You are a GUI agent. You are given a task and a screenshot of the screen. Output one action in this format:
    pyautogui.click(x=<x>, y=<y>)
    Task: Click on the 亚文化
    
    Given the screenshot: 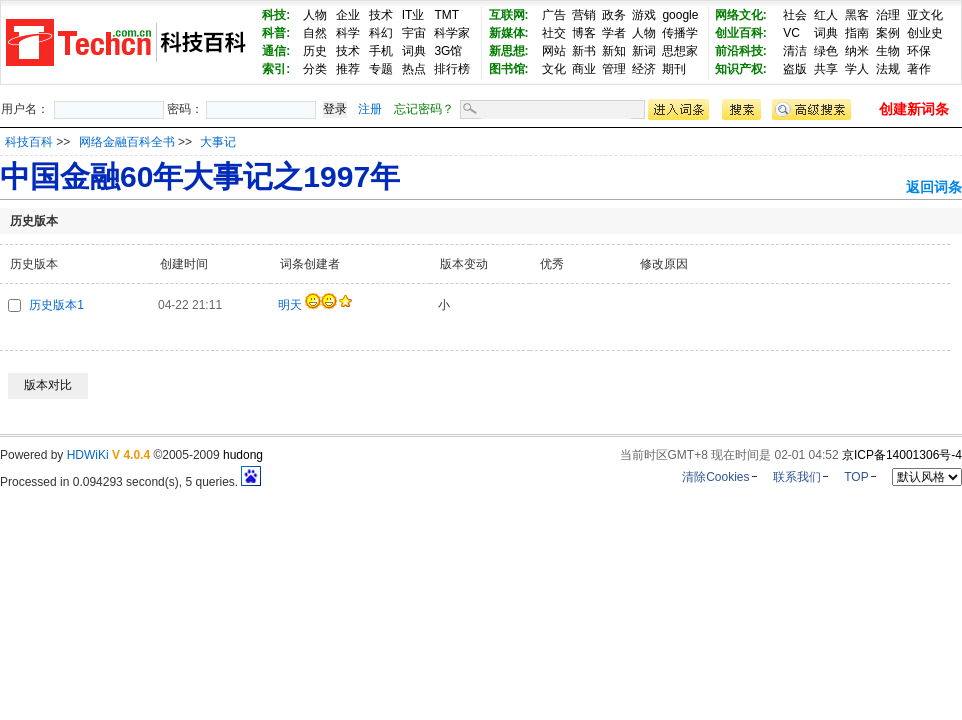 What is the action you would take?
    pyautogui.click(x=925, y=15)
    